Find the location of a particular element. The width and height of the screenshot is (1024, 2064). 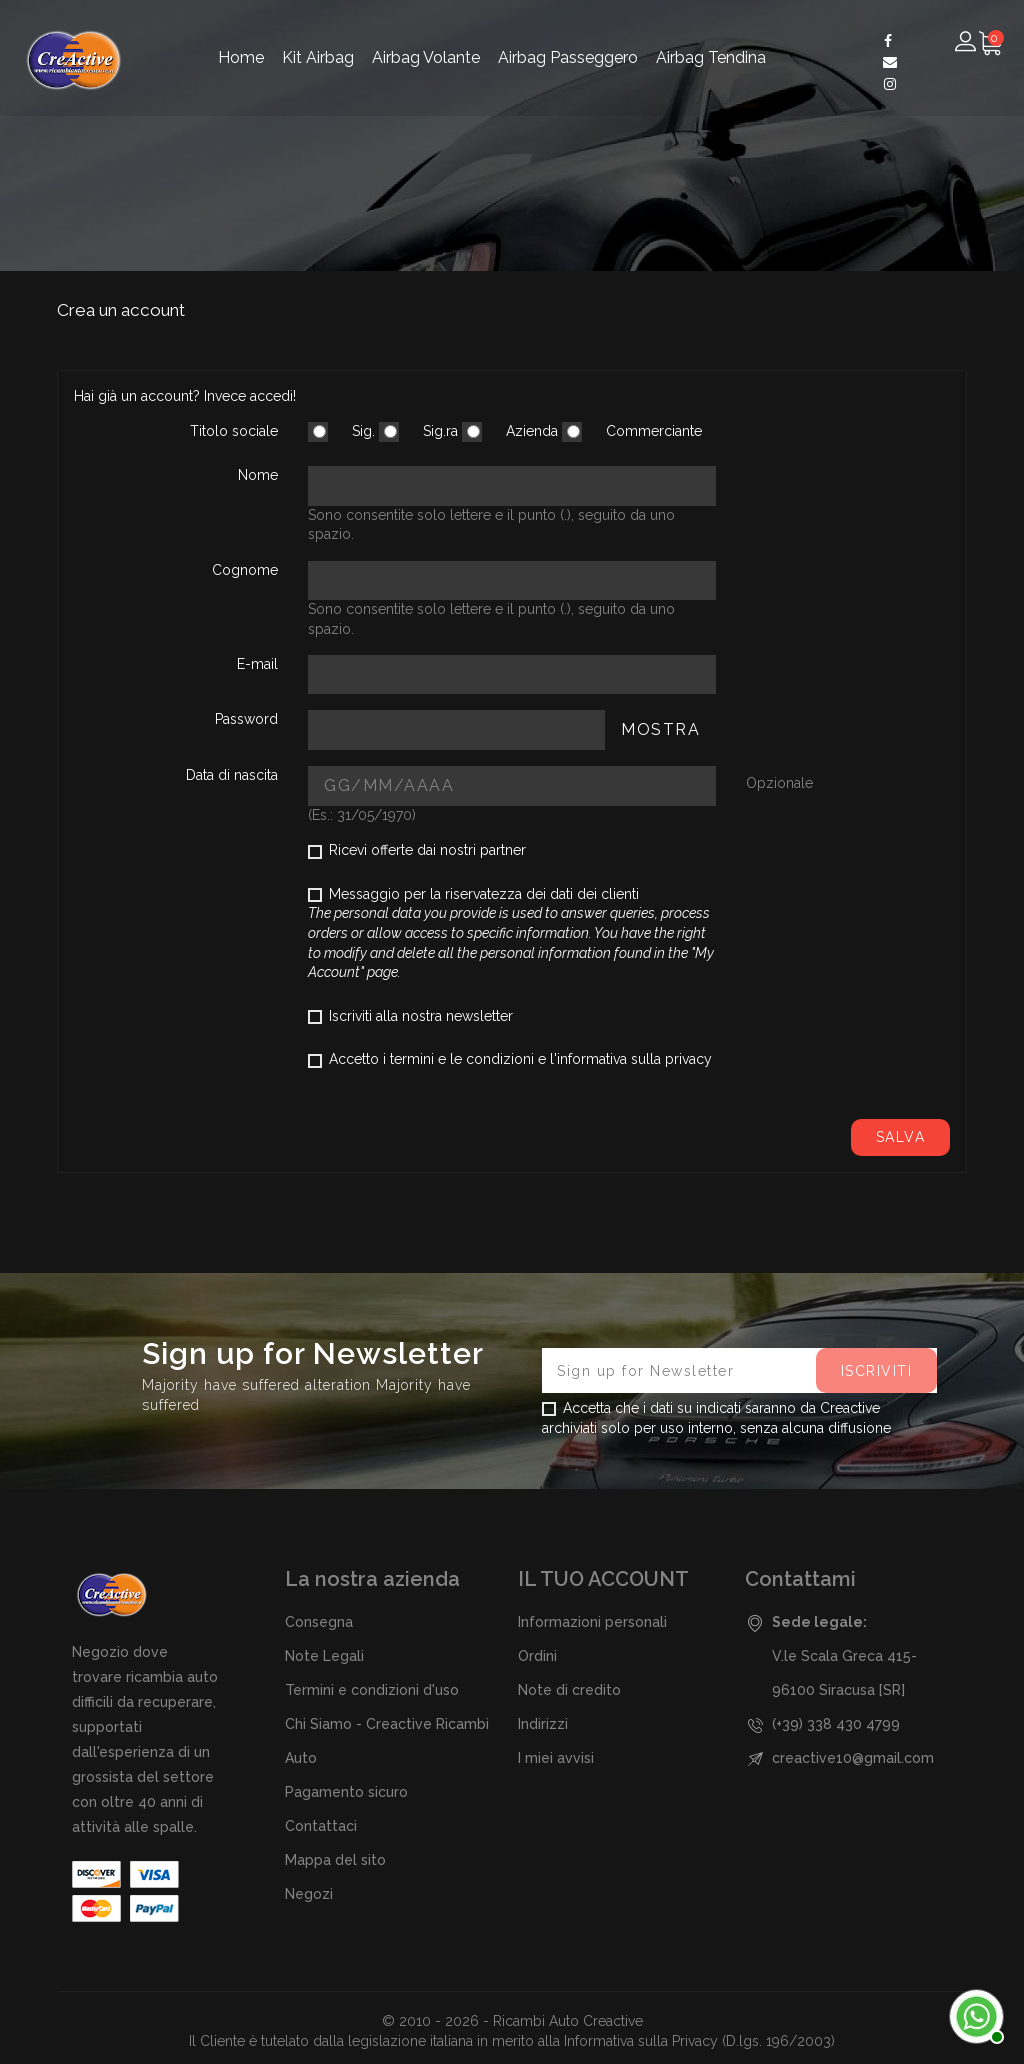

Consegna is located at coordinates (319, 1622).